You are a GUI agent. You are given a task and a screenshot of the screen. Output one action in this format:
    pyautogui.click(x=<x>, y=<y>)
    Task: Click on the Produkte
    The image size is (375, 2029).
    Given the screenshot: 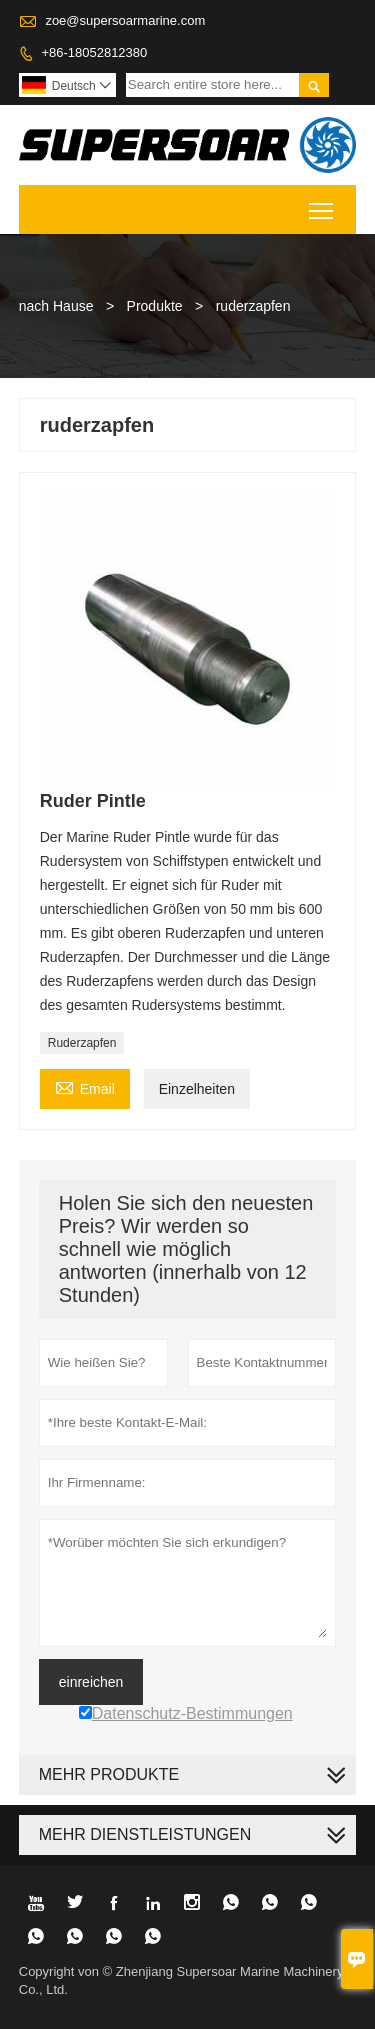 What is the action you would take?
    pyautogui.click(x=155, y=306)
    